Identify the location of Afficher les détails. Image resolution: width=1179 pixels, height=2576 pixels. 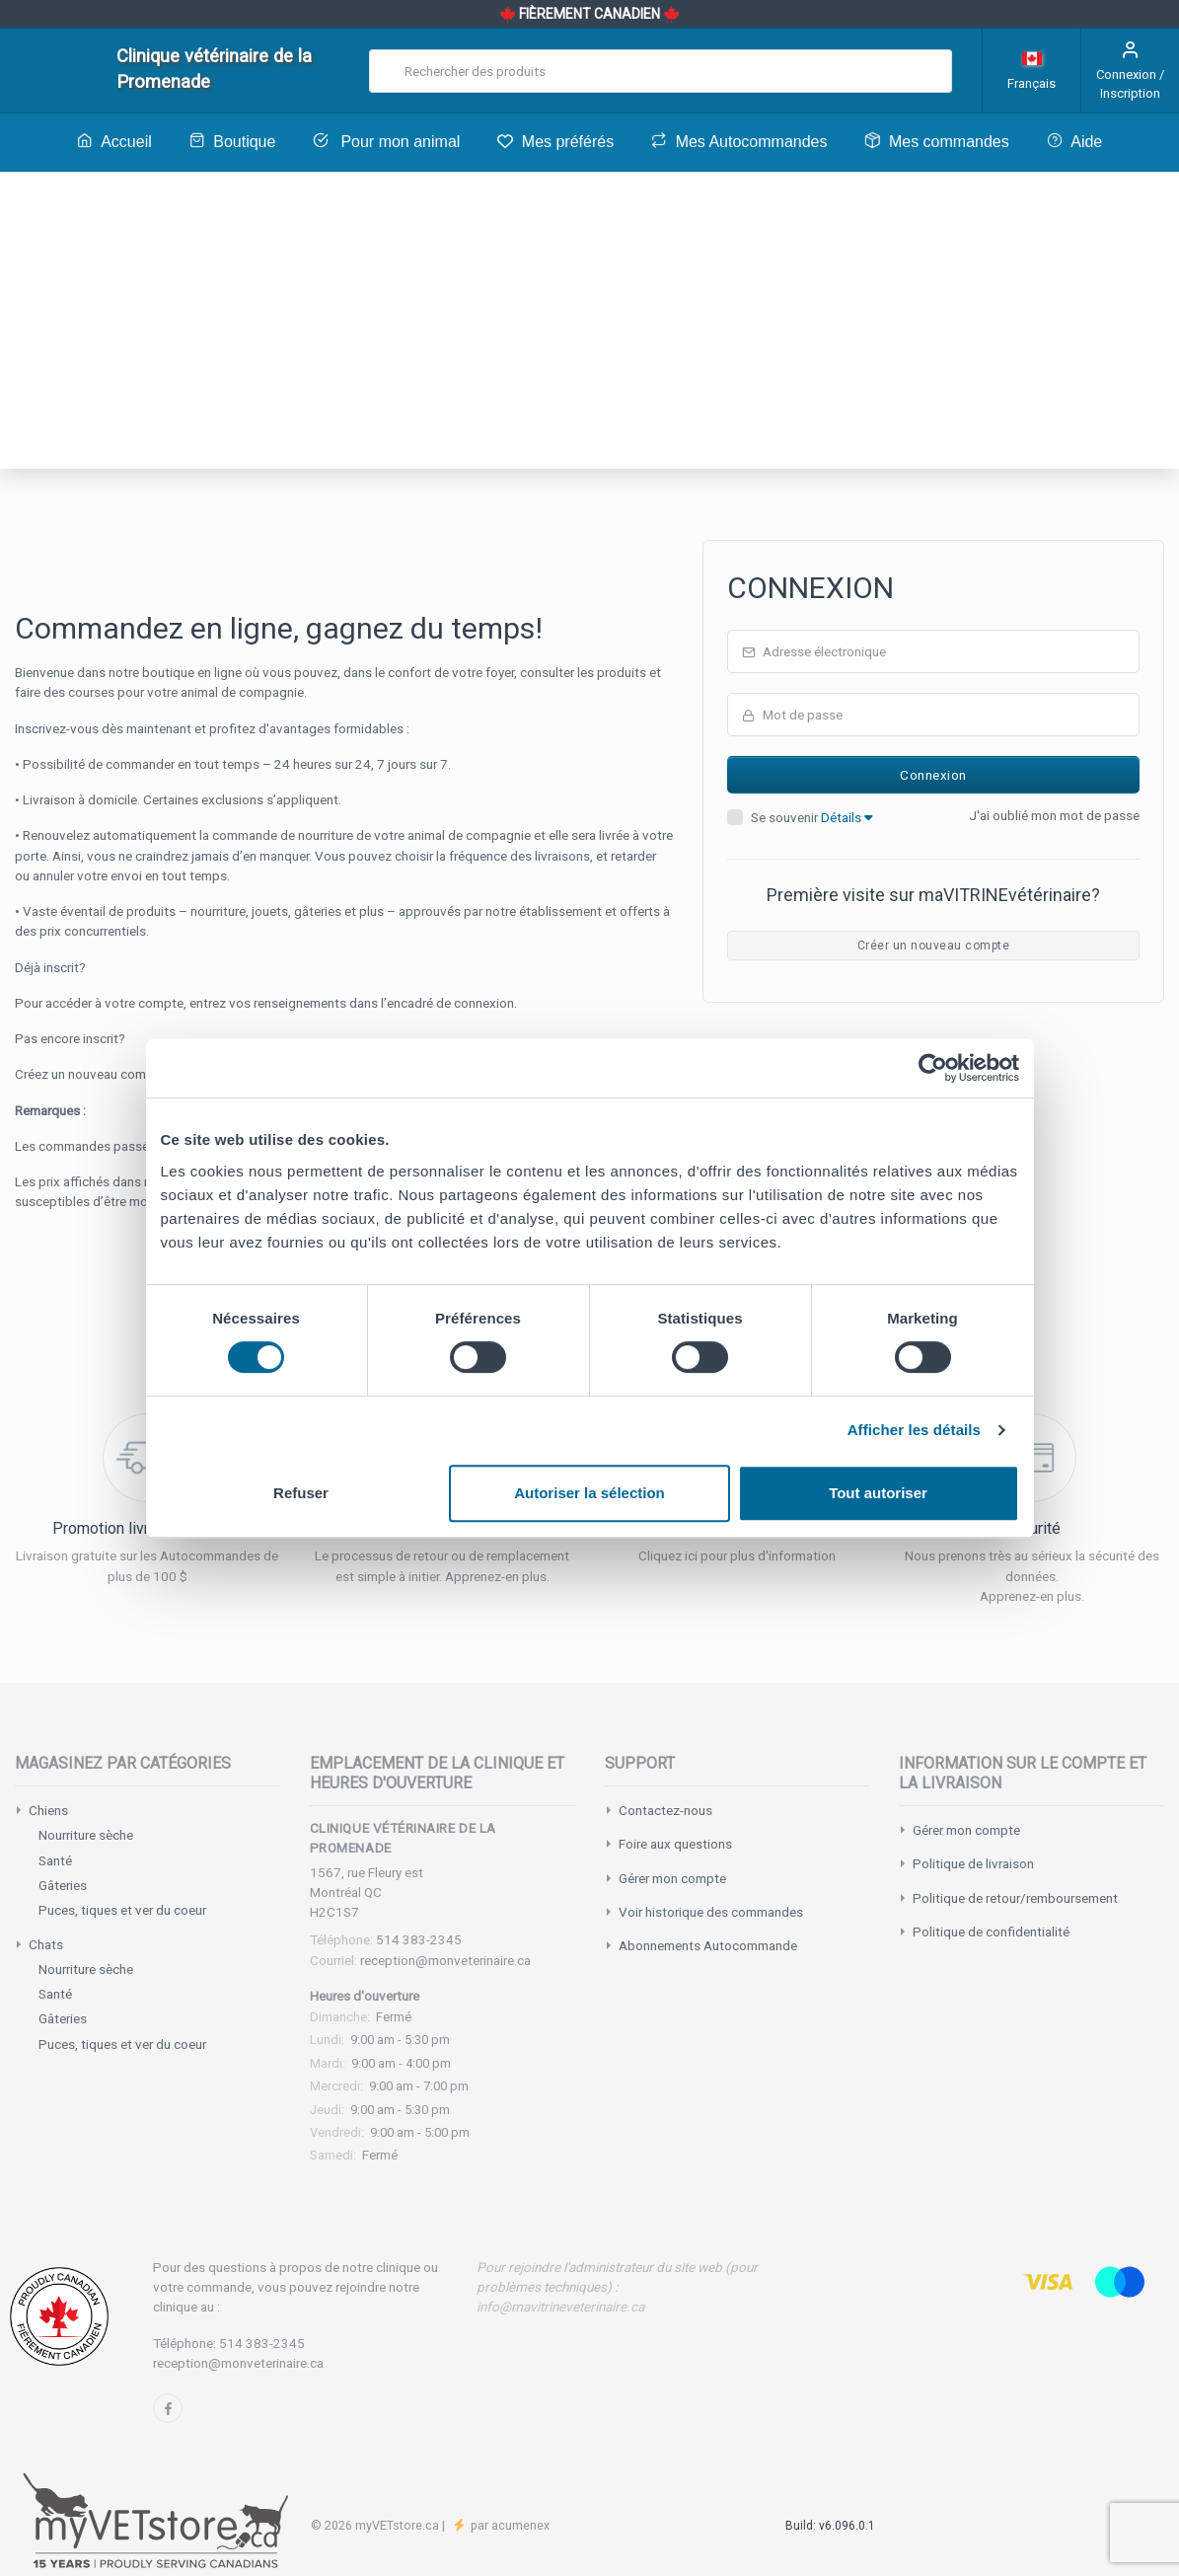
(914, 1429).